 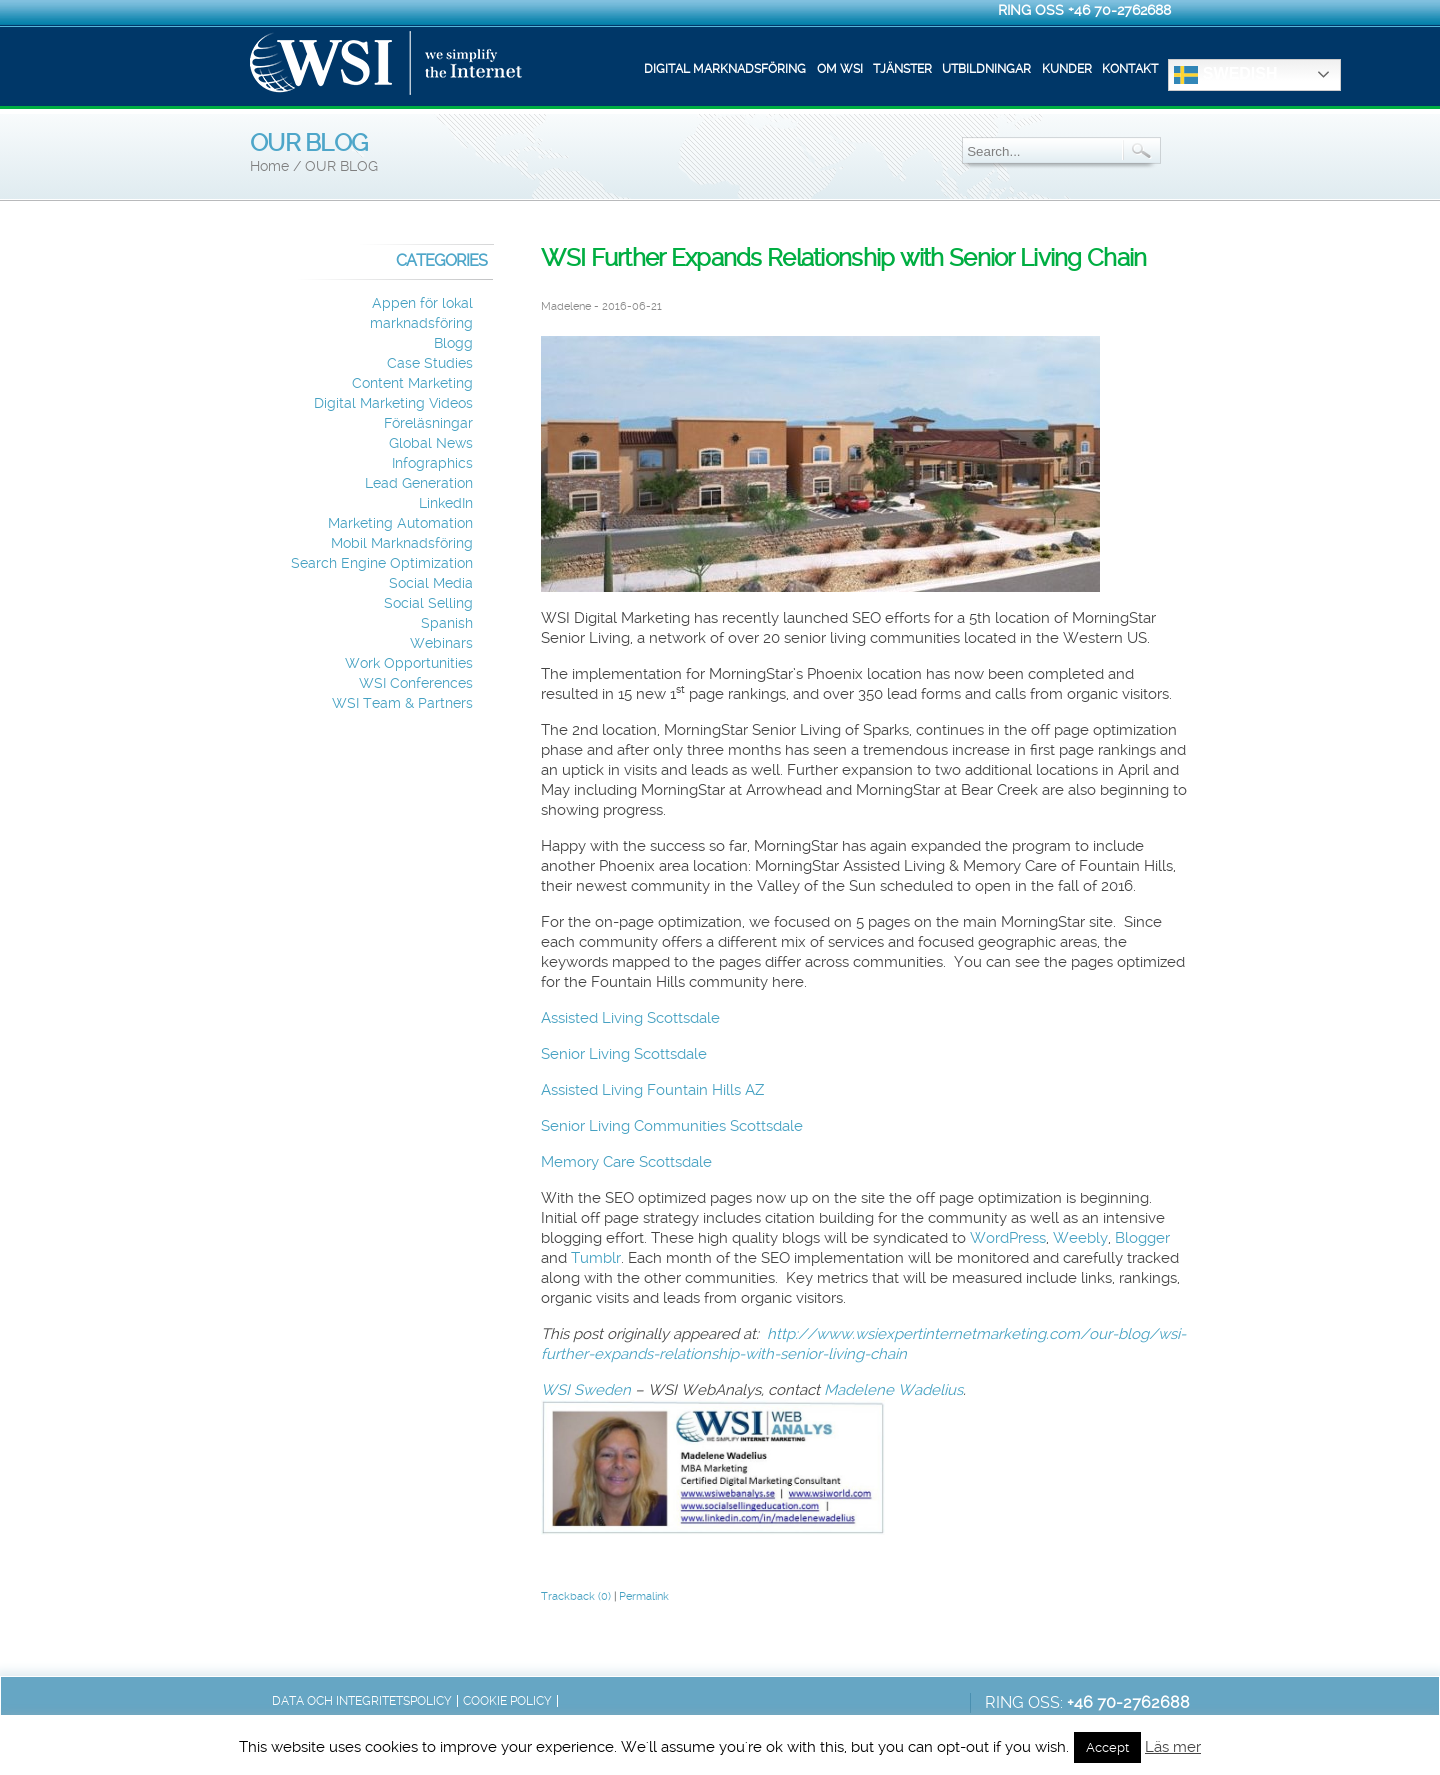 What do you see at coordinates (1067, 69) in the screenshot?
I see `Kunder` at bounding box center [1067, 69].